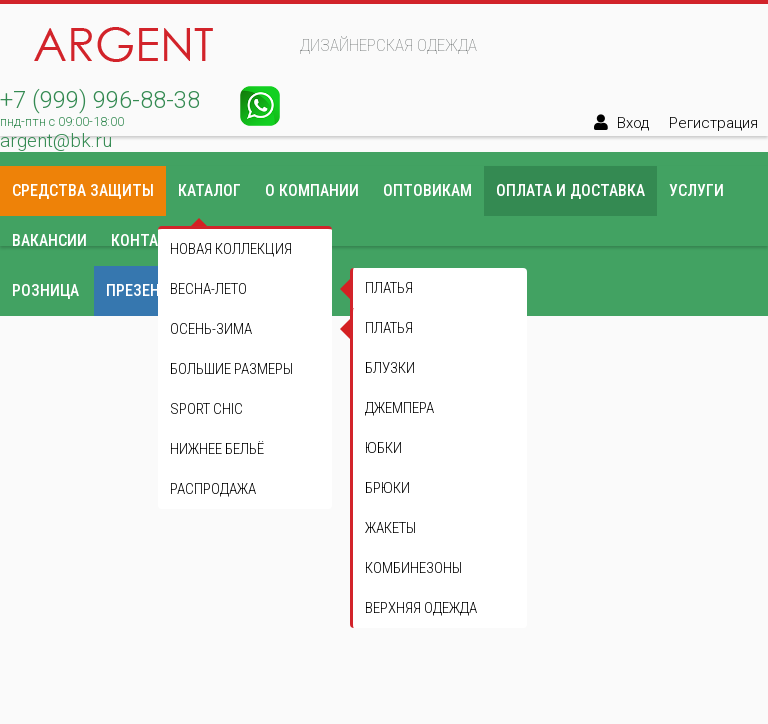 This screenshot has height=724, width=768. I want to click on Блузки, so click(390, 368).